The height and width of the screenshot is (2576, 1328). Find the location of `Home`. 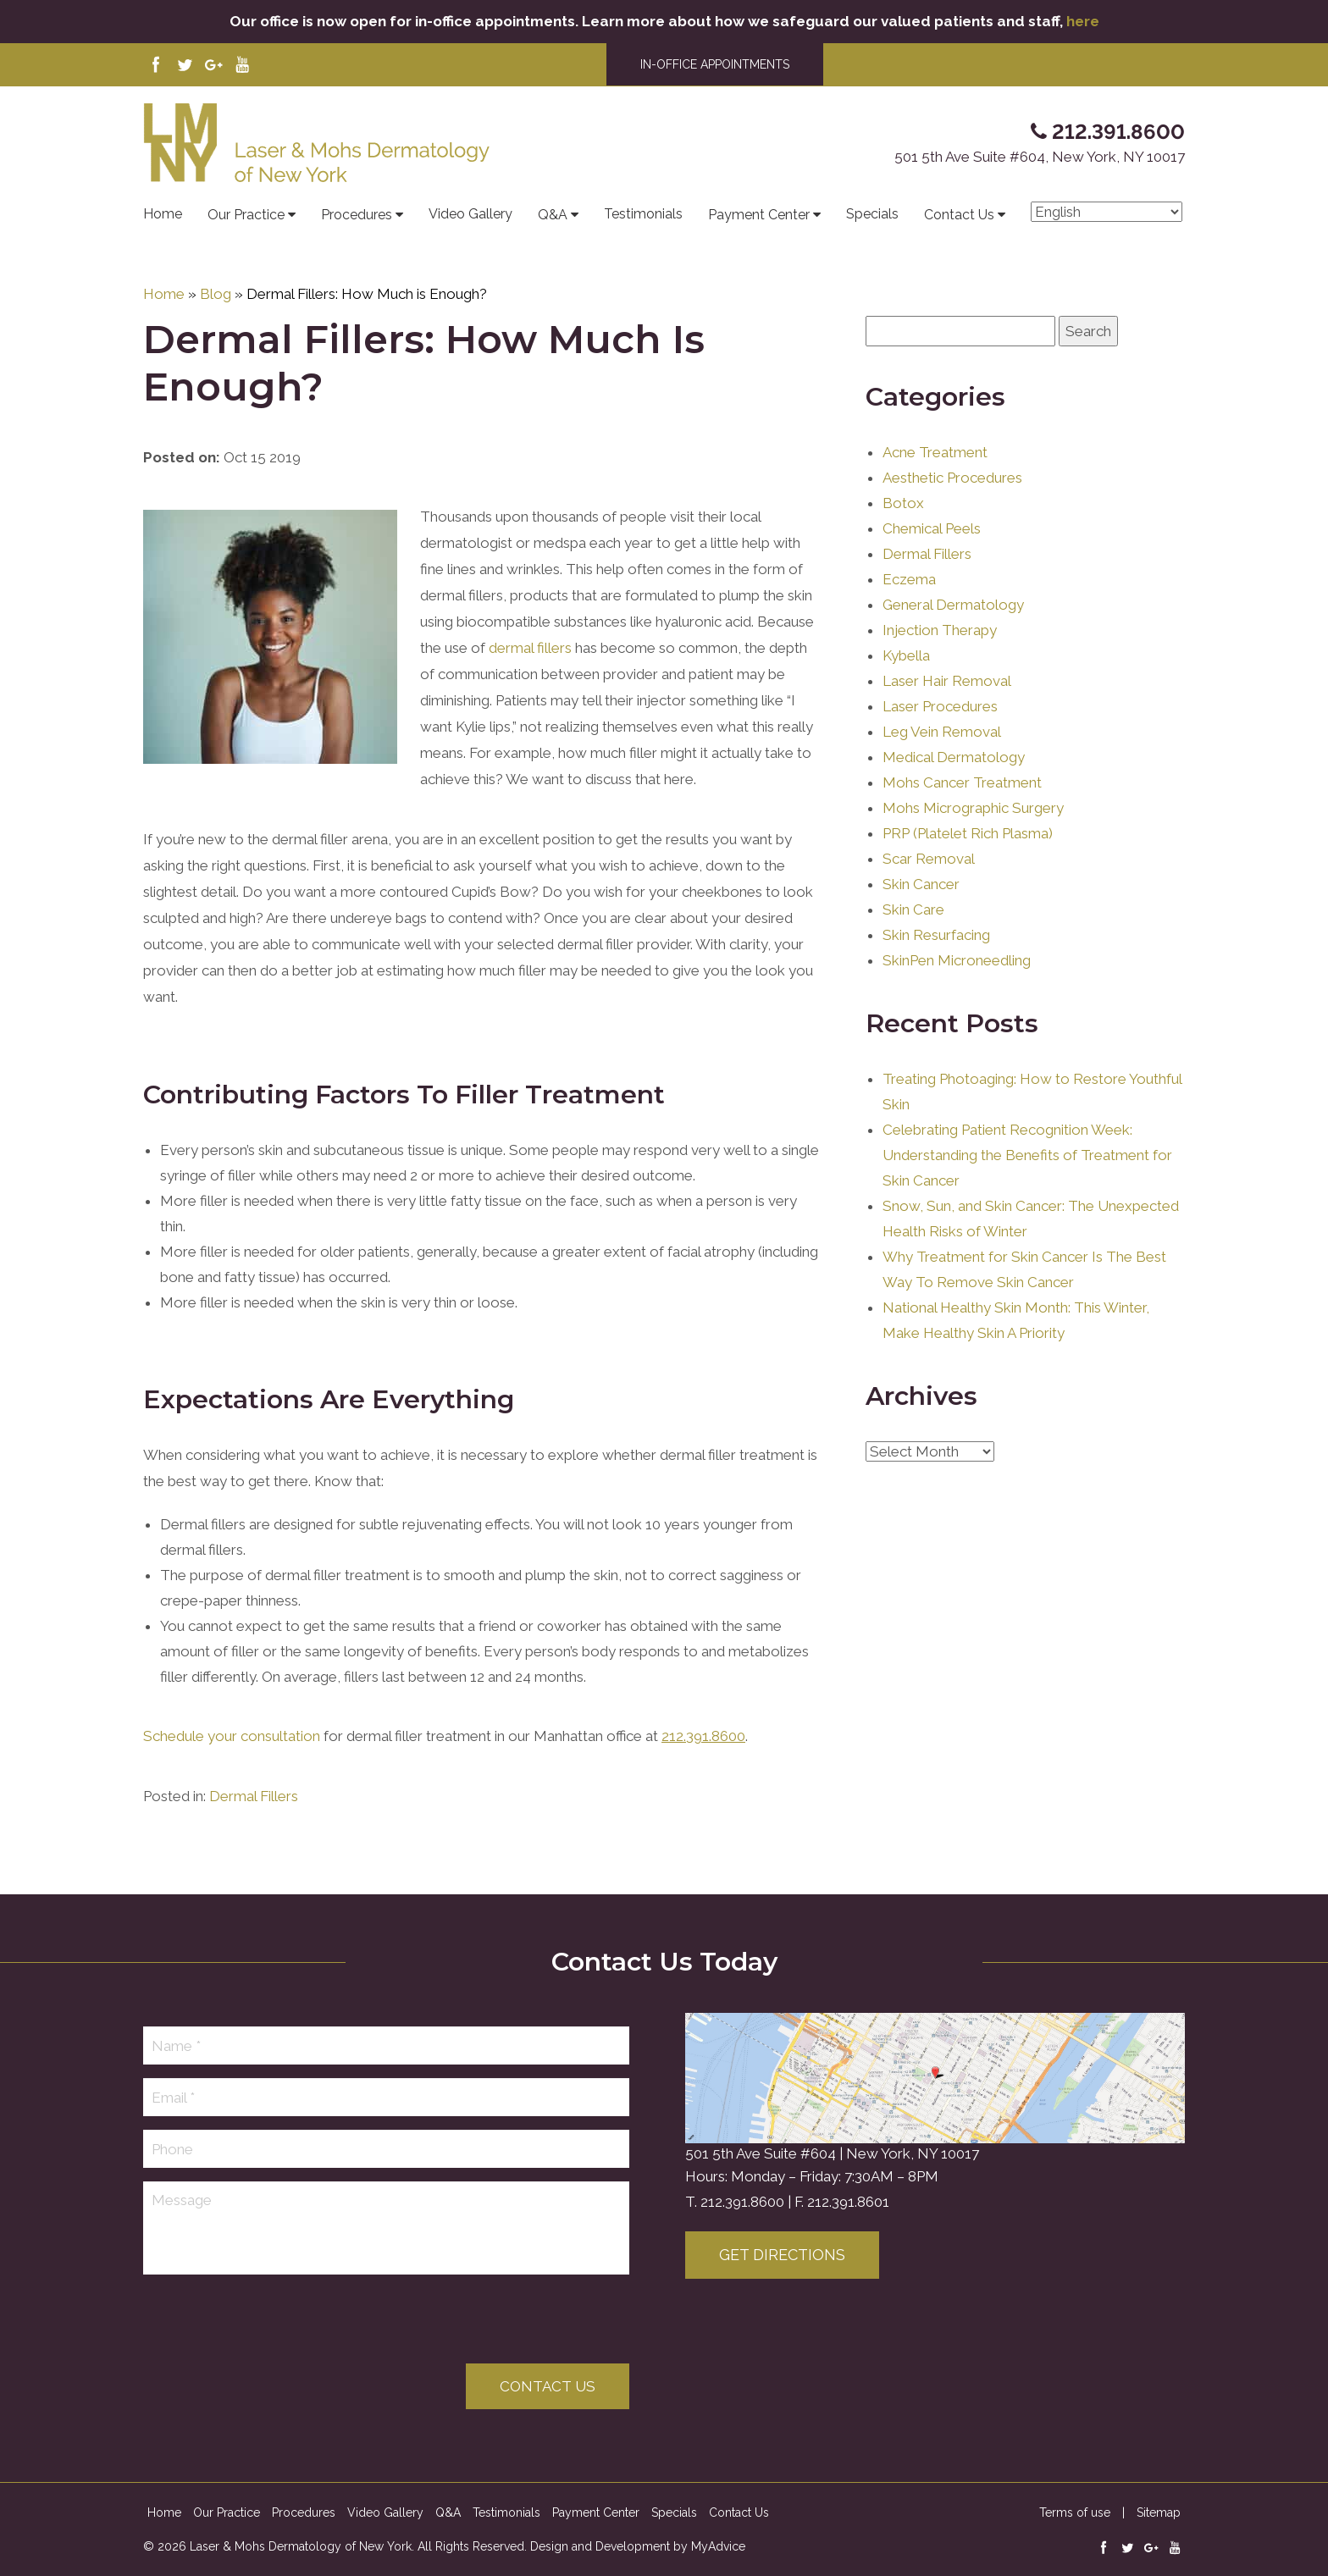

Home is located at coordinates (162, 214).